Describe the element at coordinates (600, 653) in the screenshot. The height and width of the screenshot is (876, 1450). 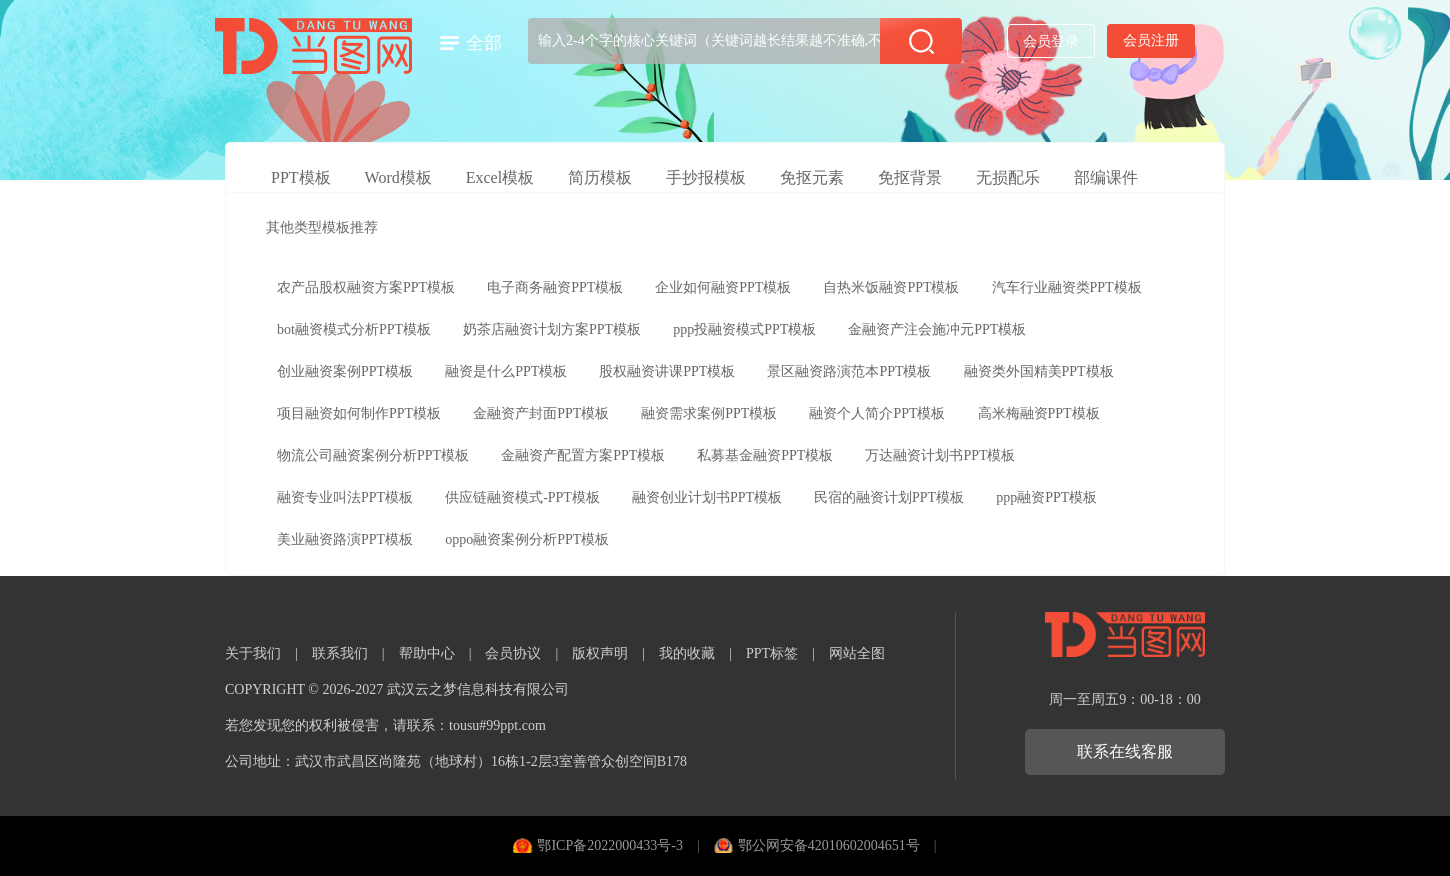
I see `版权声明` at that location.